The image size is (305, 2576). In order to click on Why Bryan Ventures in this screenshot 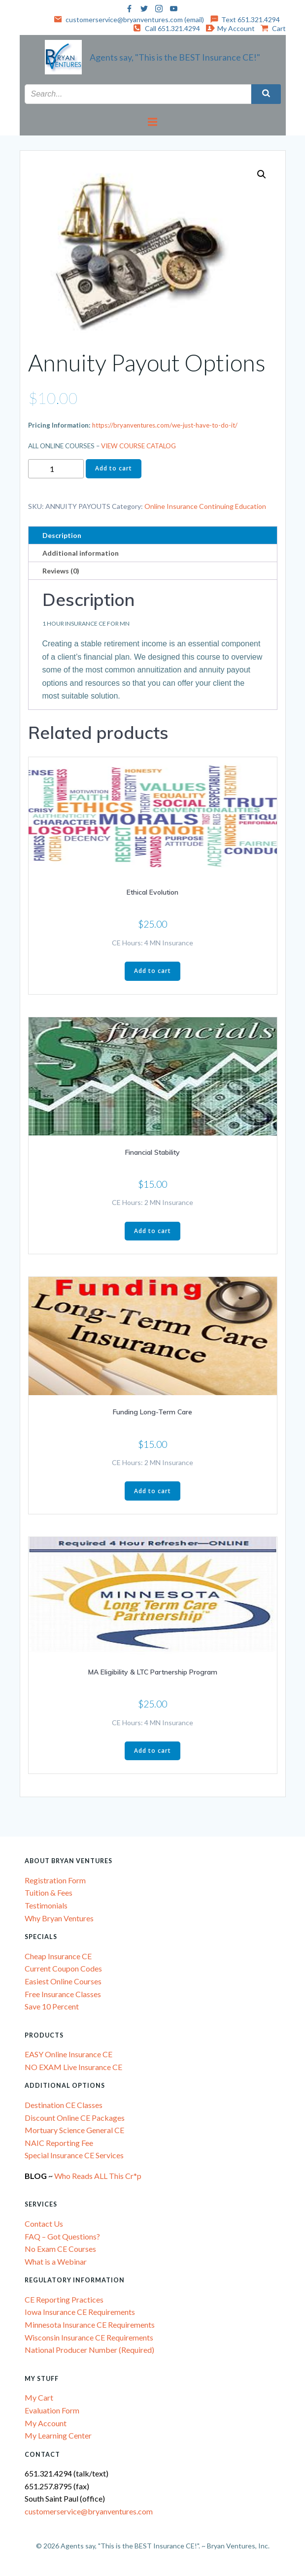, I will do `click(59, 1918)`.